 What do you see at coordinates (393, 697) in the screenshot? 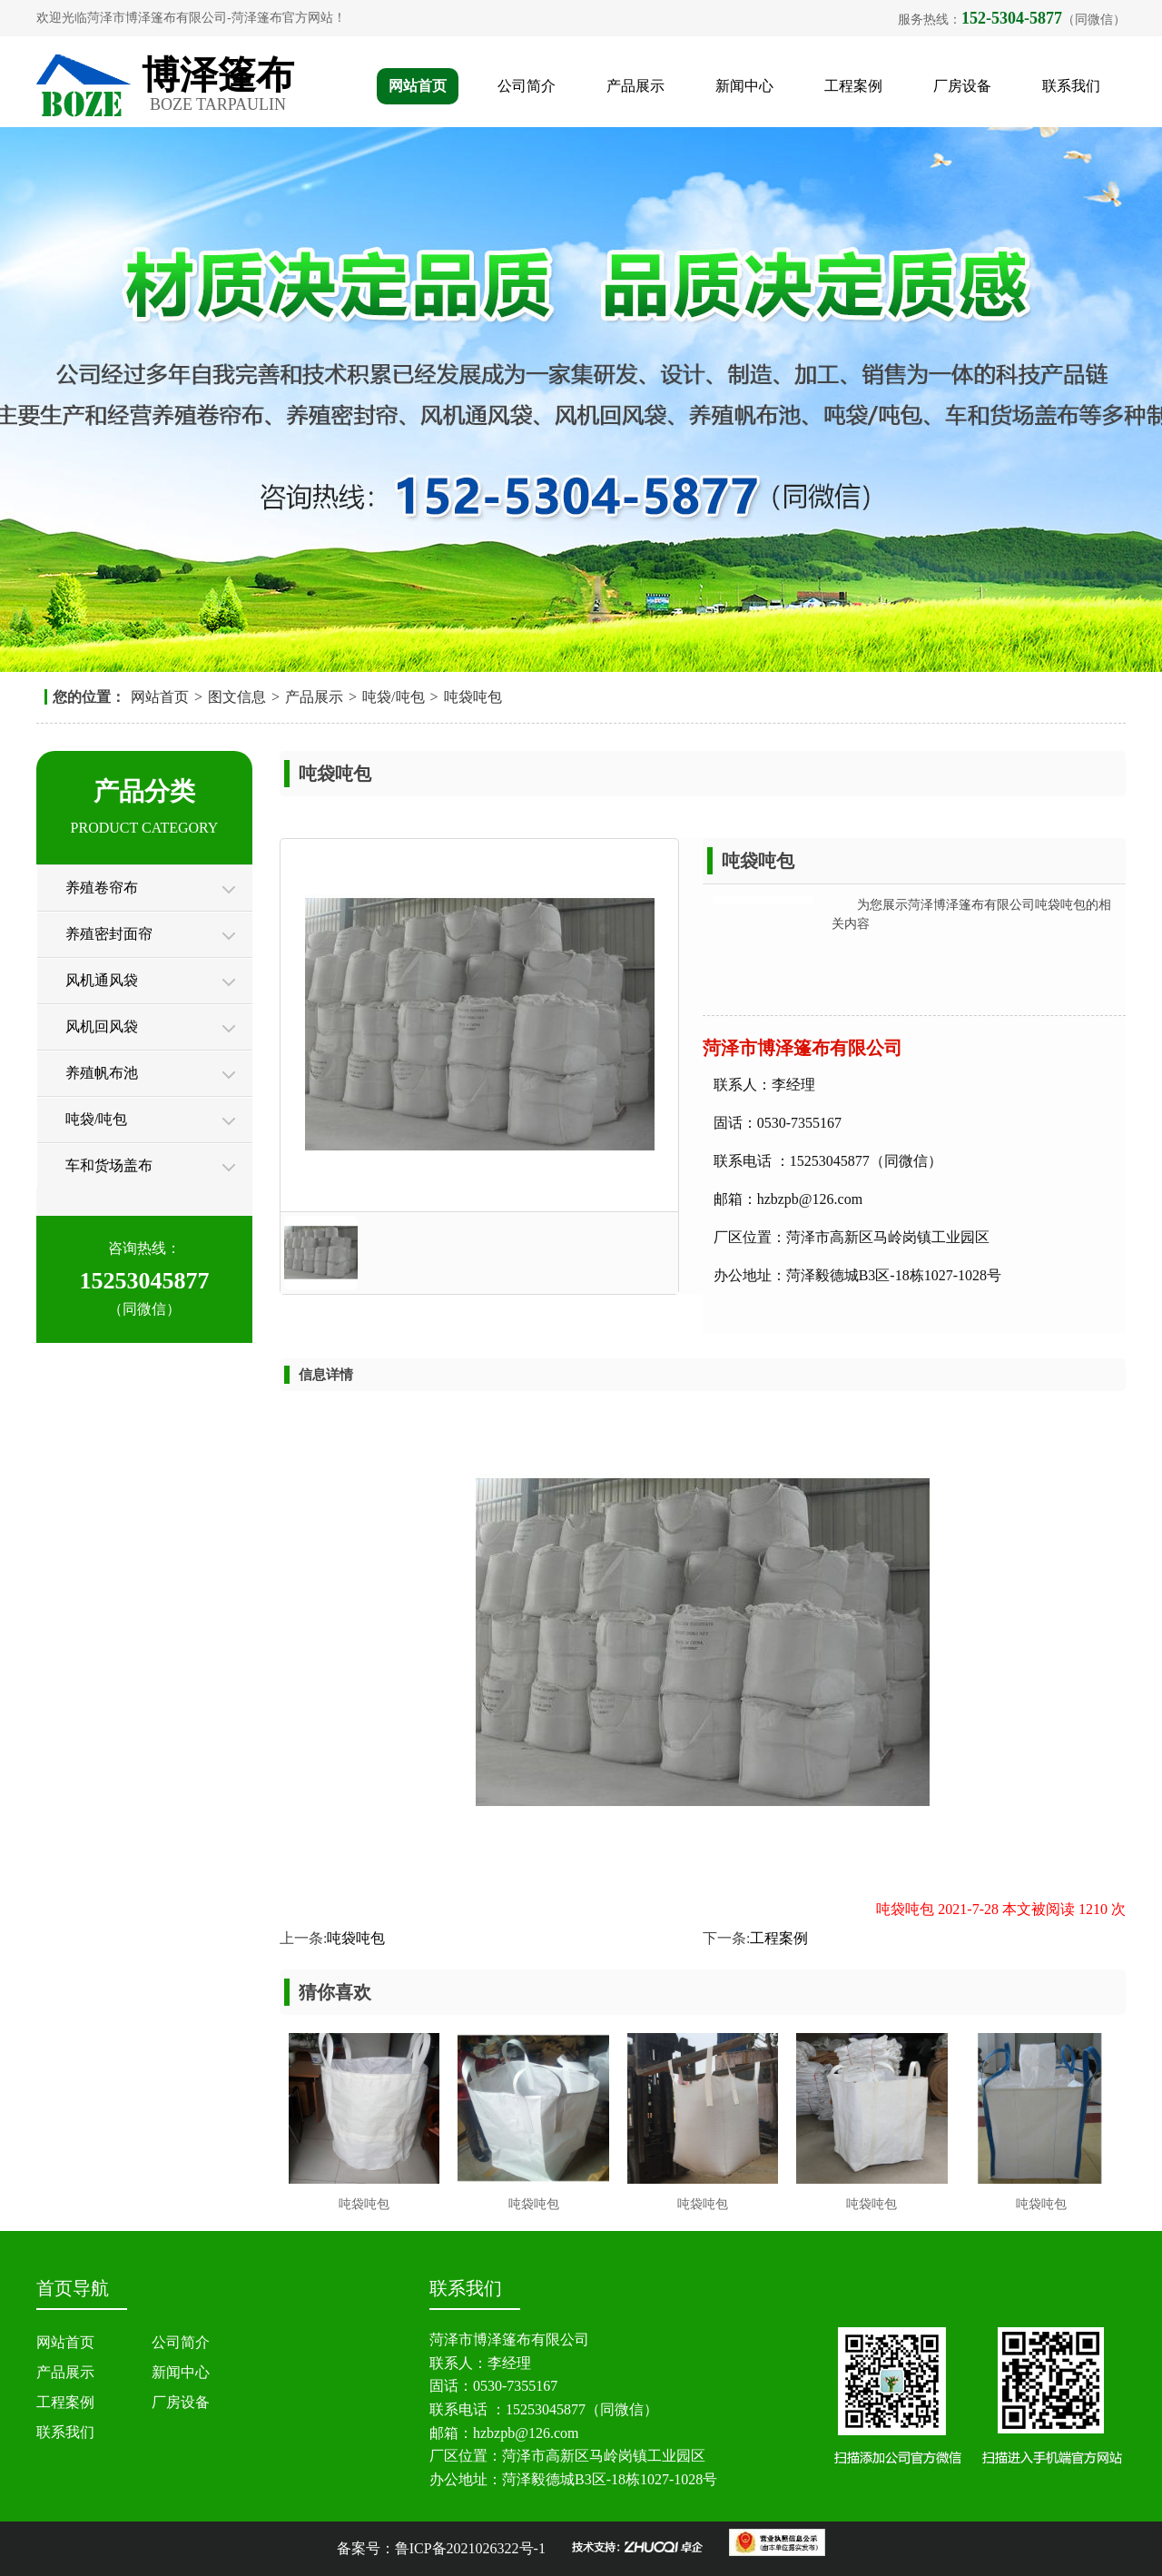
I see `吨袋/吨包` at bounding box center [393, 697].